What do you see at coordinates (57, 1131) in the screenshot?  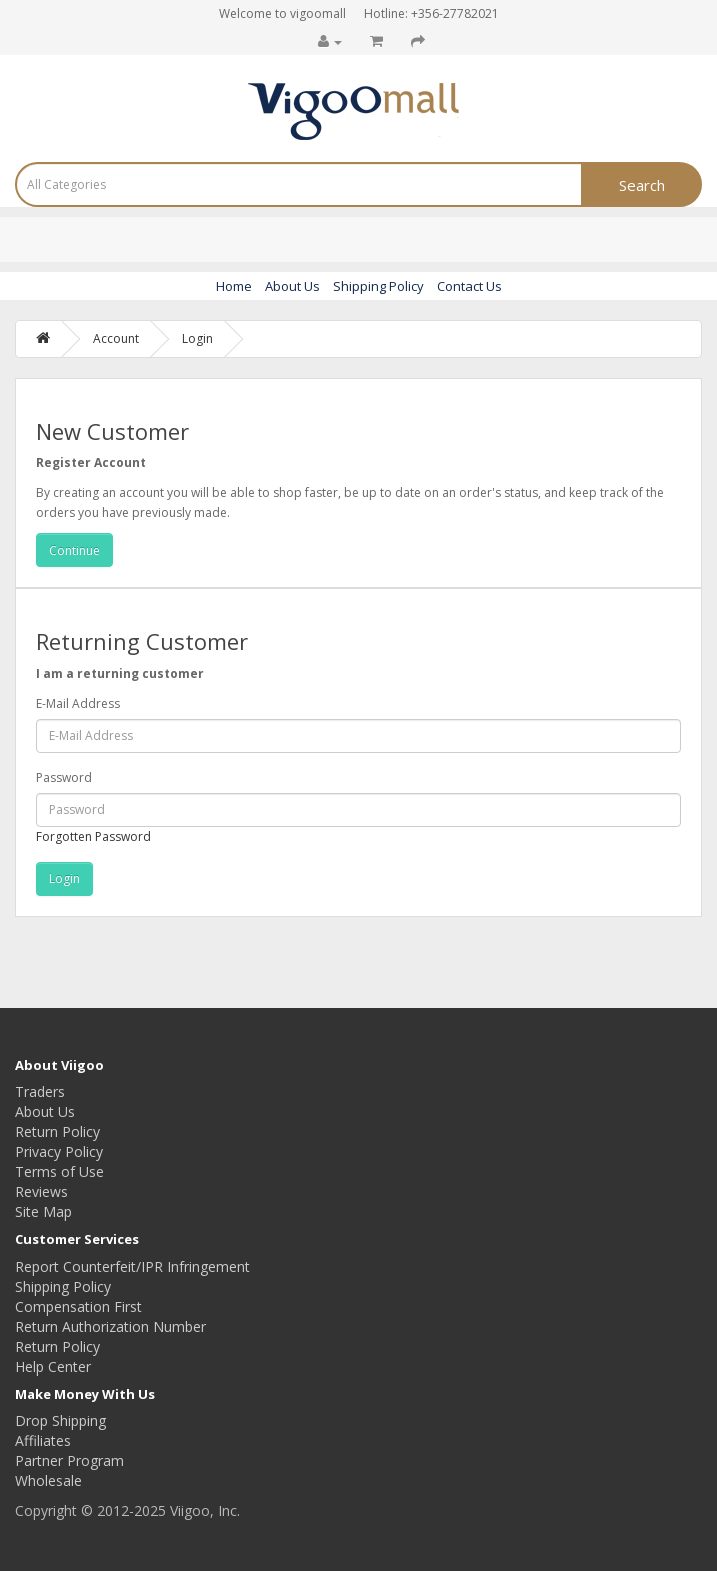 I see `Return Policy` at bounding box center [57, 1131].